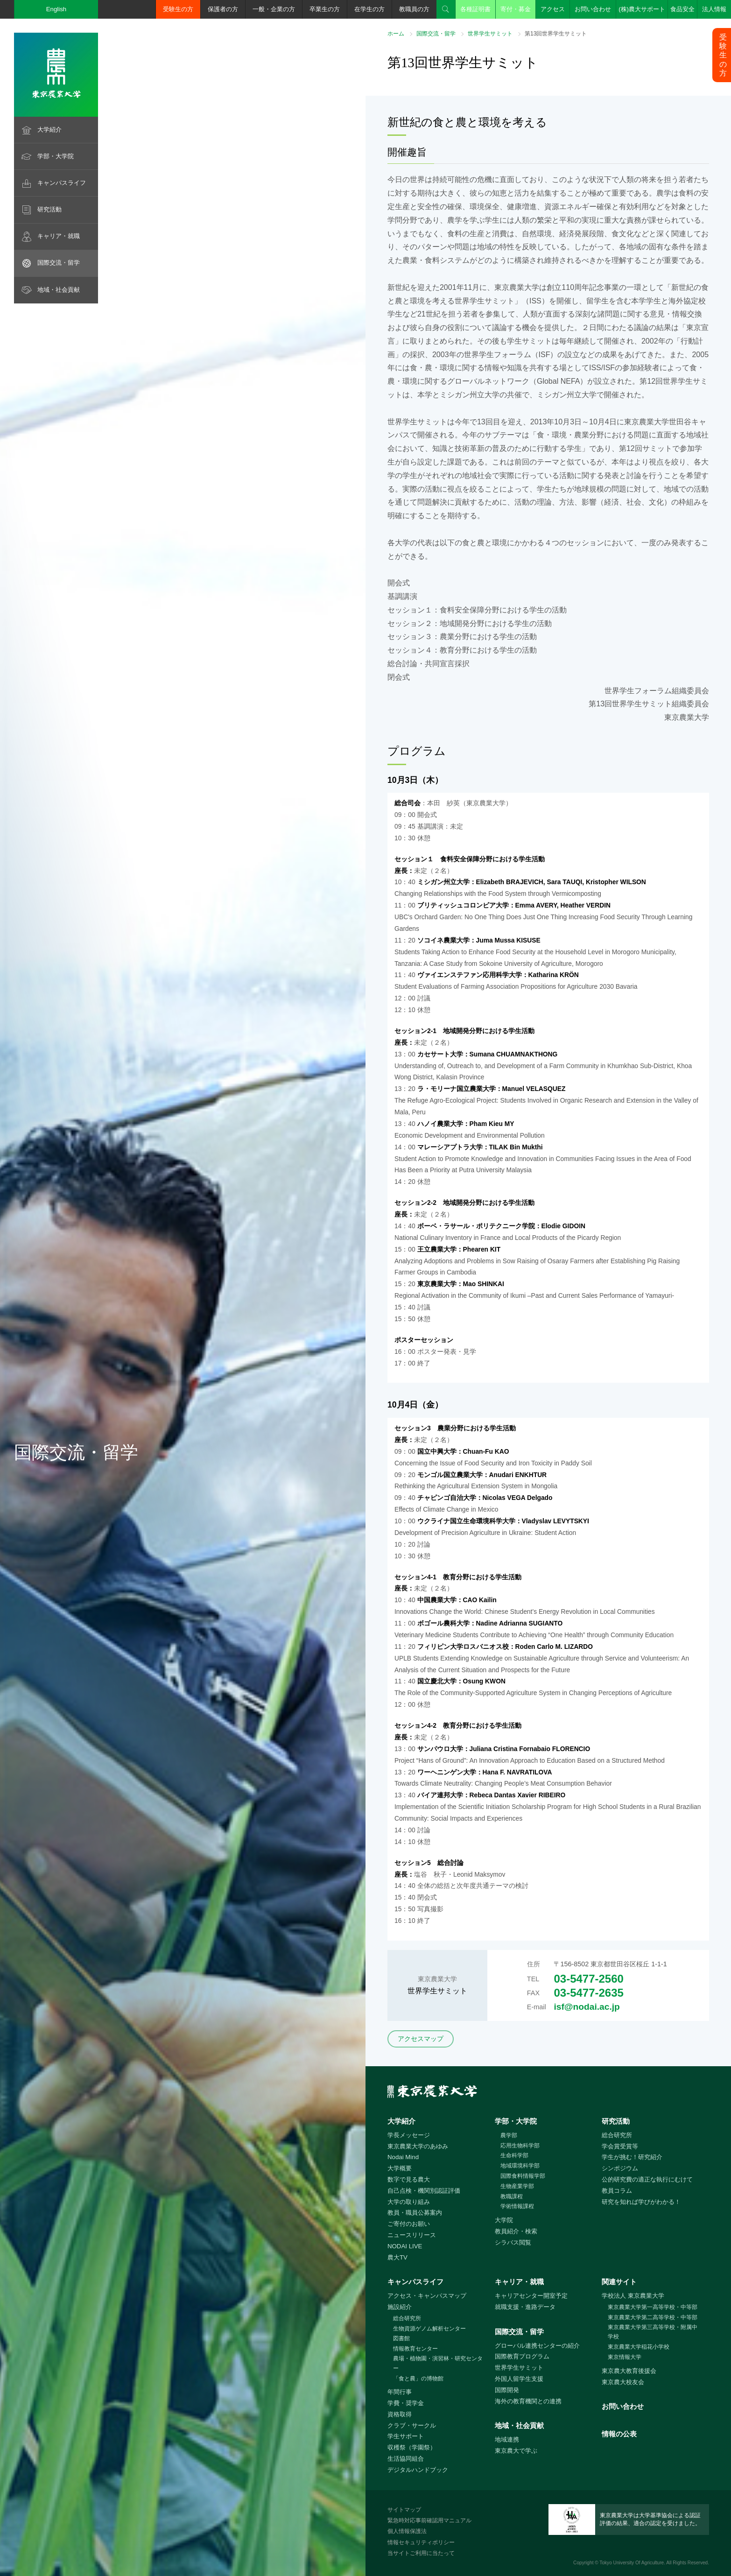 The image size is (731, 2576). I want to click on 東京農業大学のあゆみ, so click(417, 2146).